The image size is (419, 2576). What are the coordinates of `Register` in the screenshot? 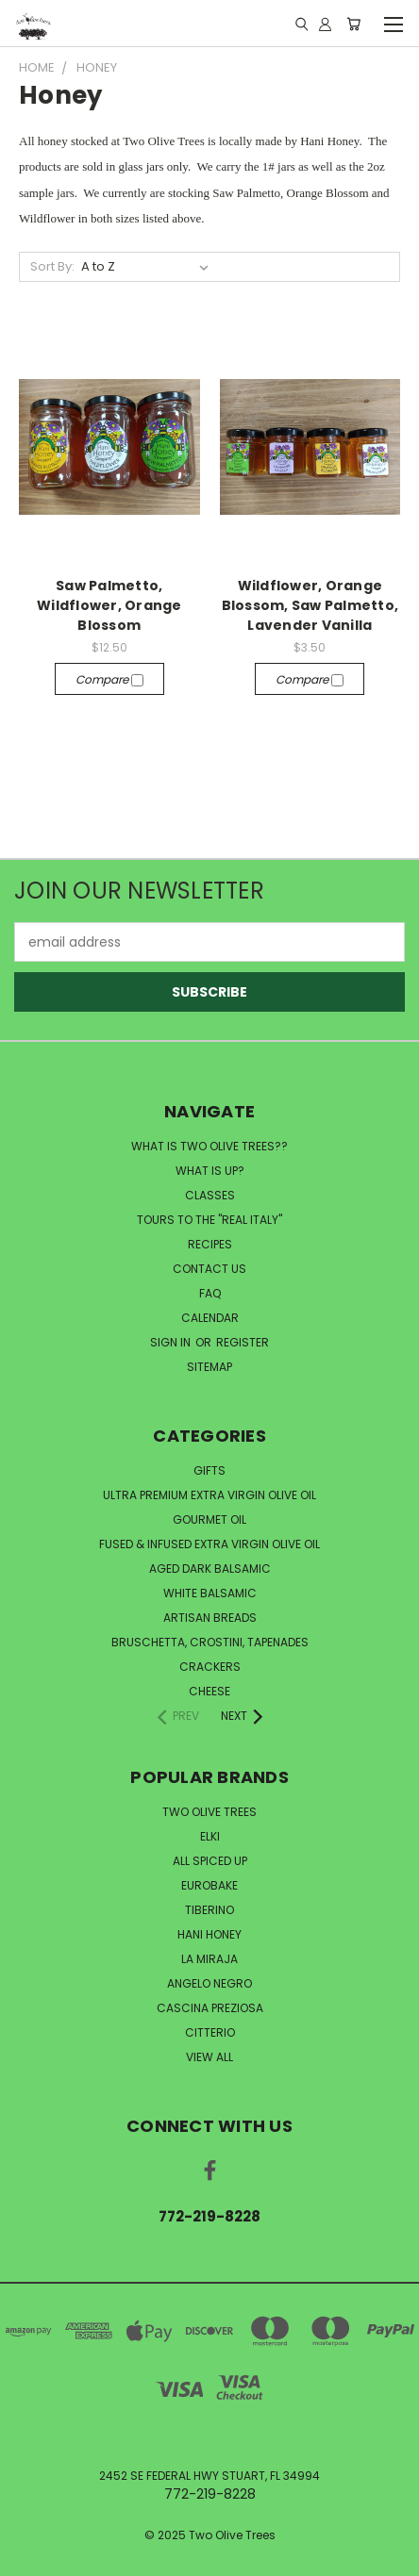 It's located at (242, 1342).